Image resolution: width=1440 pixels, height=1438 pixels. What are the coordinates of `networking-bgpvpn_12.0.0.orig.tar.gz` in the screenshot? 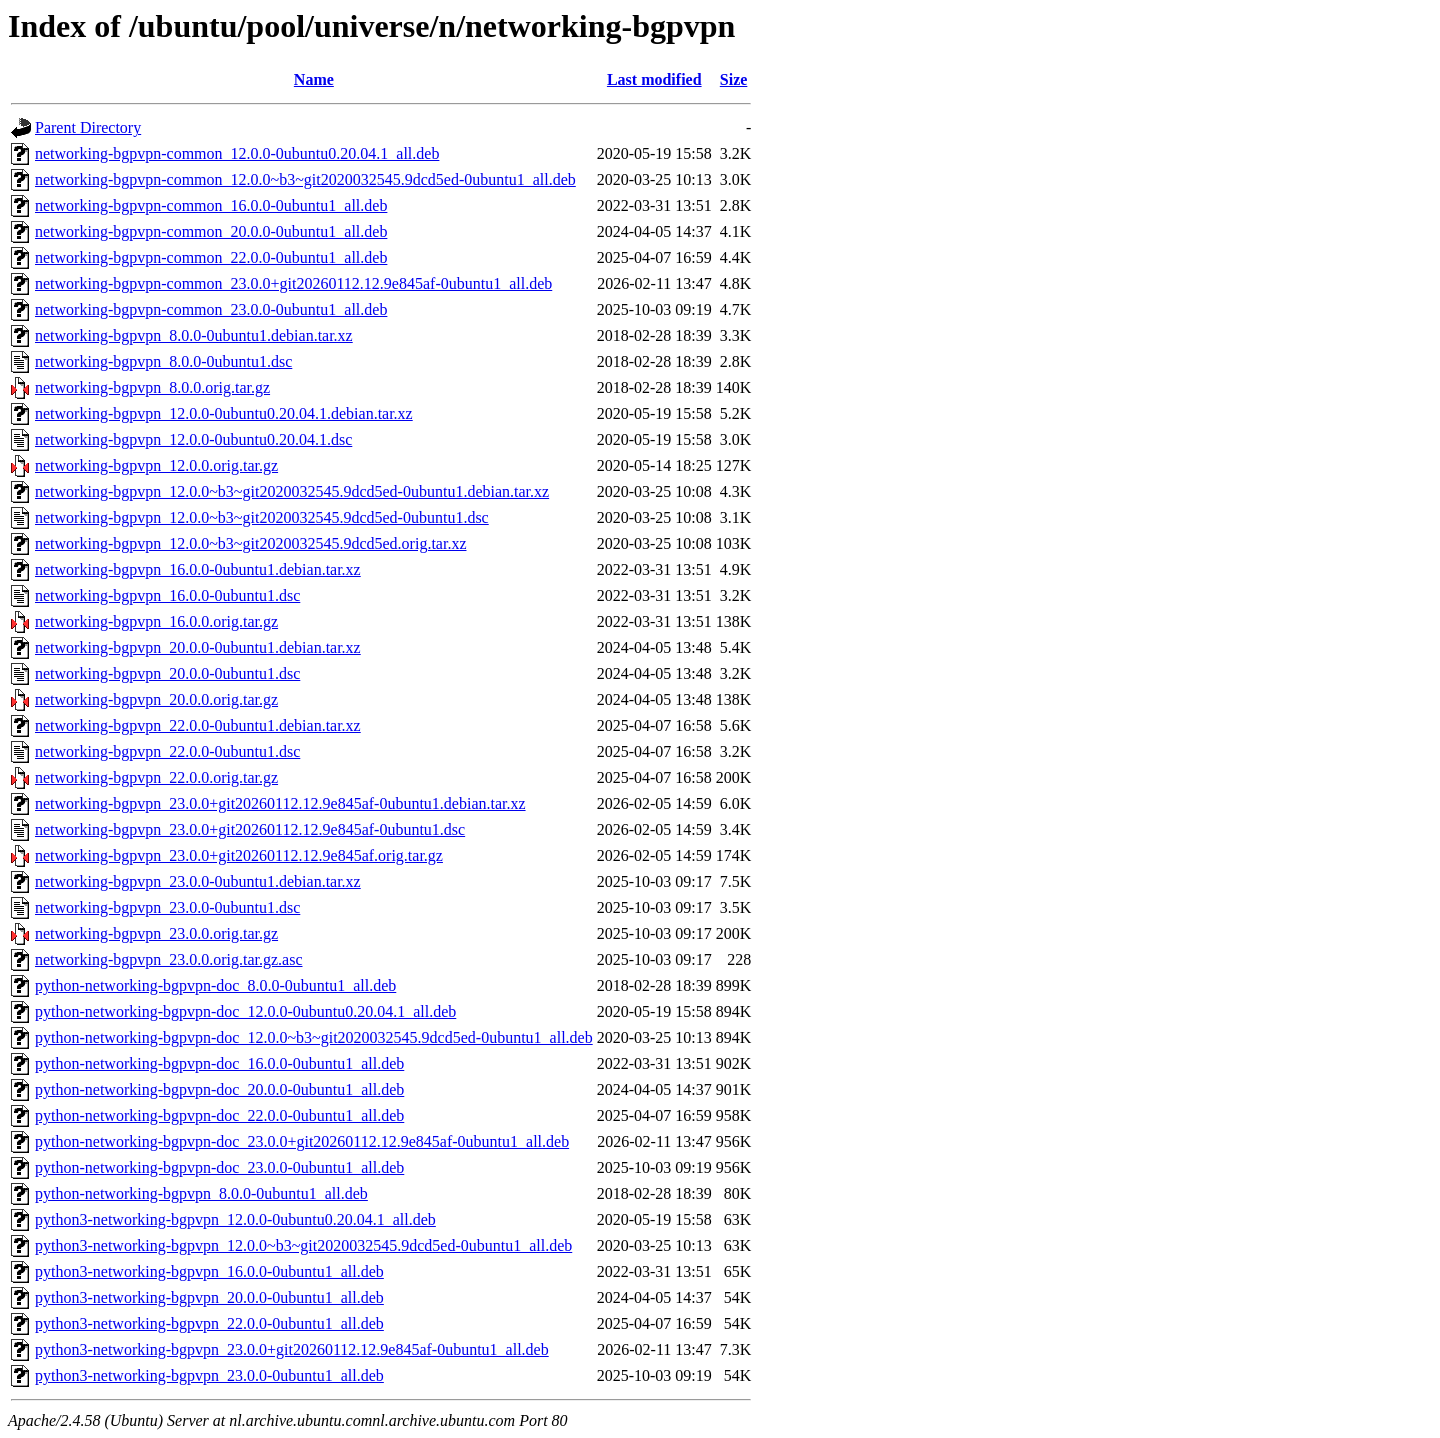 It's located at (156, 465).